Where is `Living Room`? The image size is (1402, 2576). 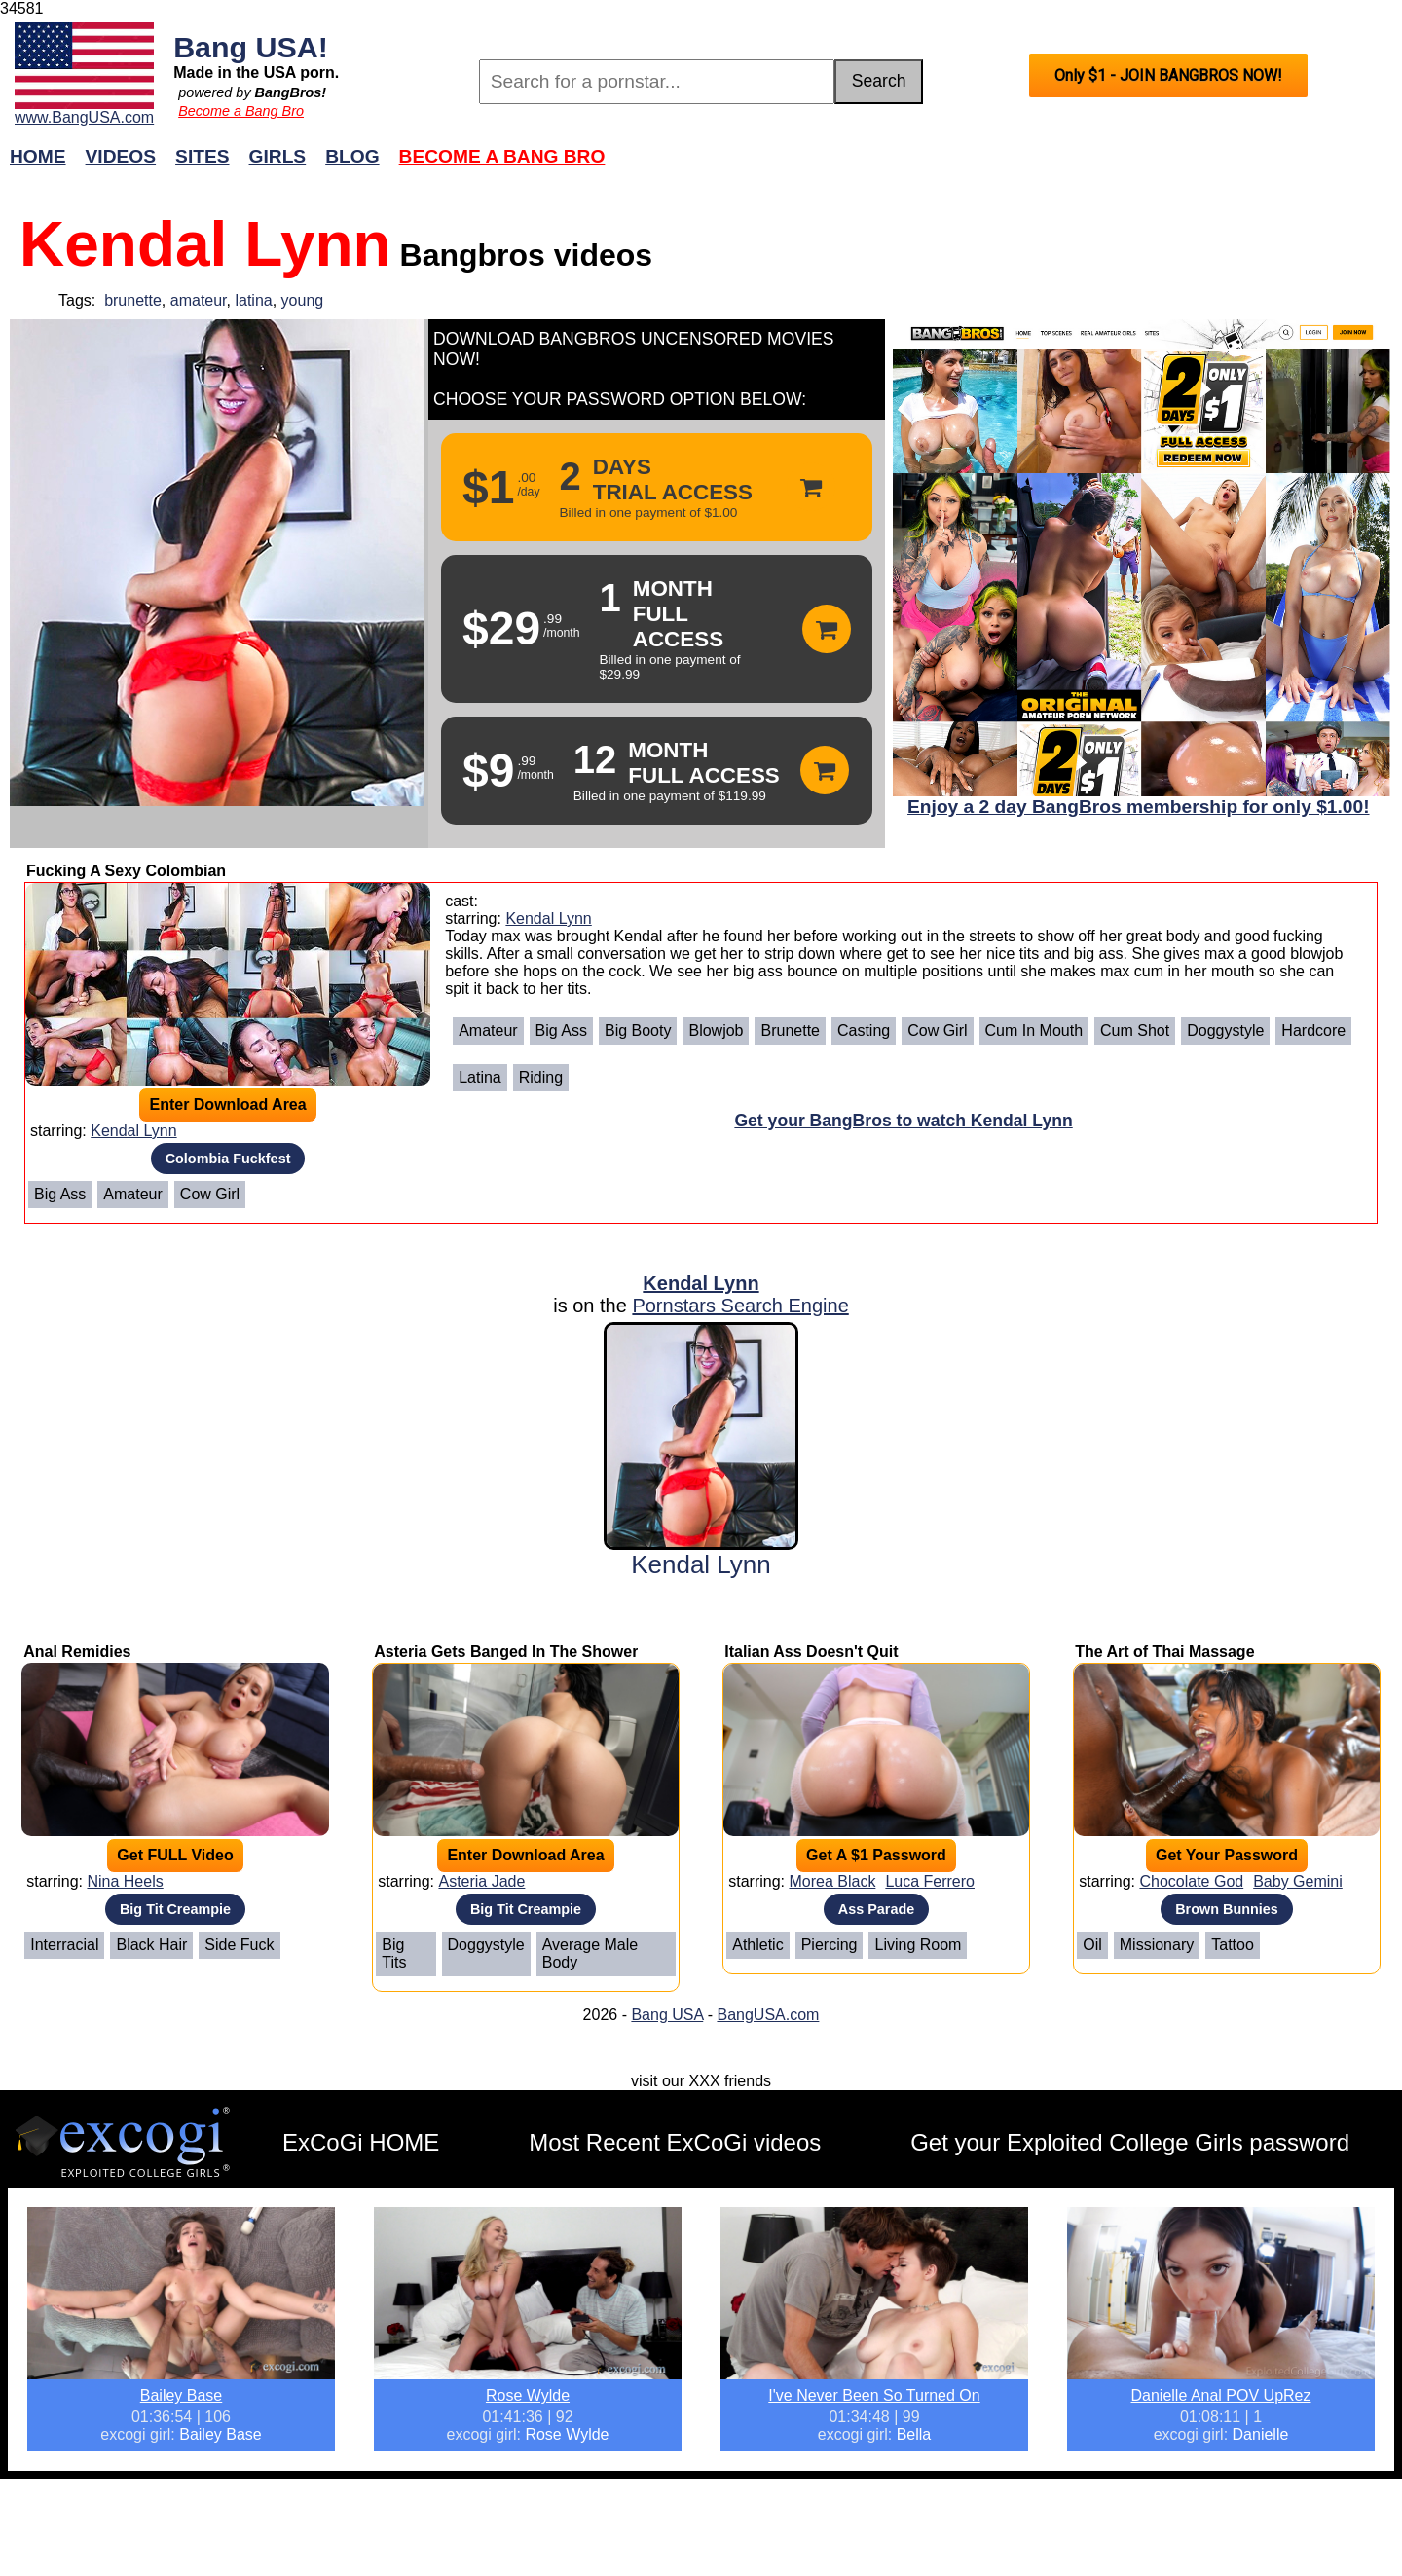 Living Room is located at coordinates (917, 1944).